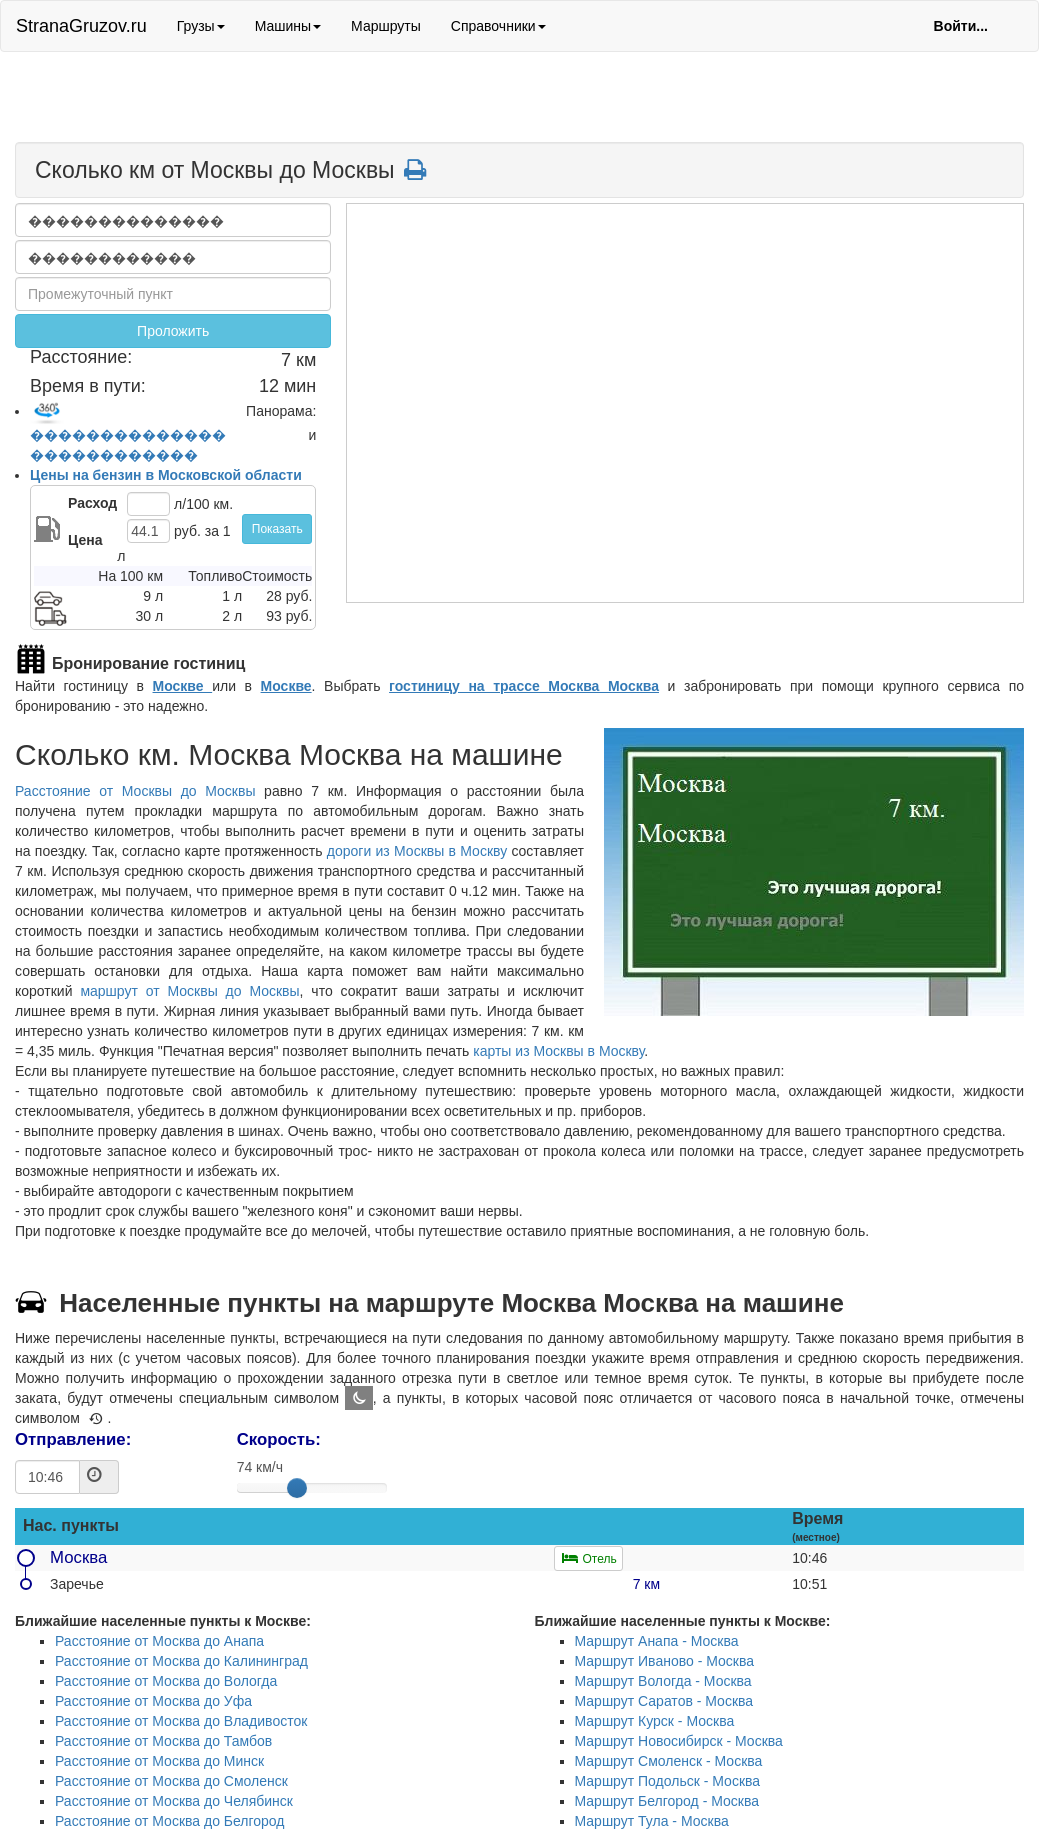 This screenshot has width=1039, height=1838. I want to click on Маршрут Анапа - Москва, so click(657, 1641).